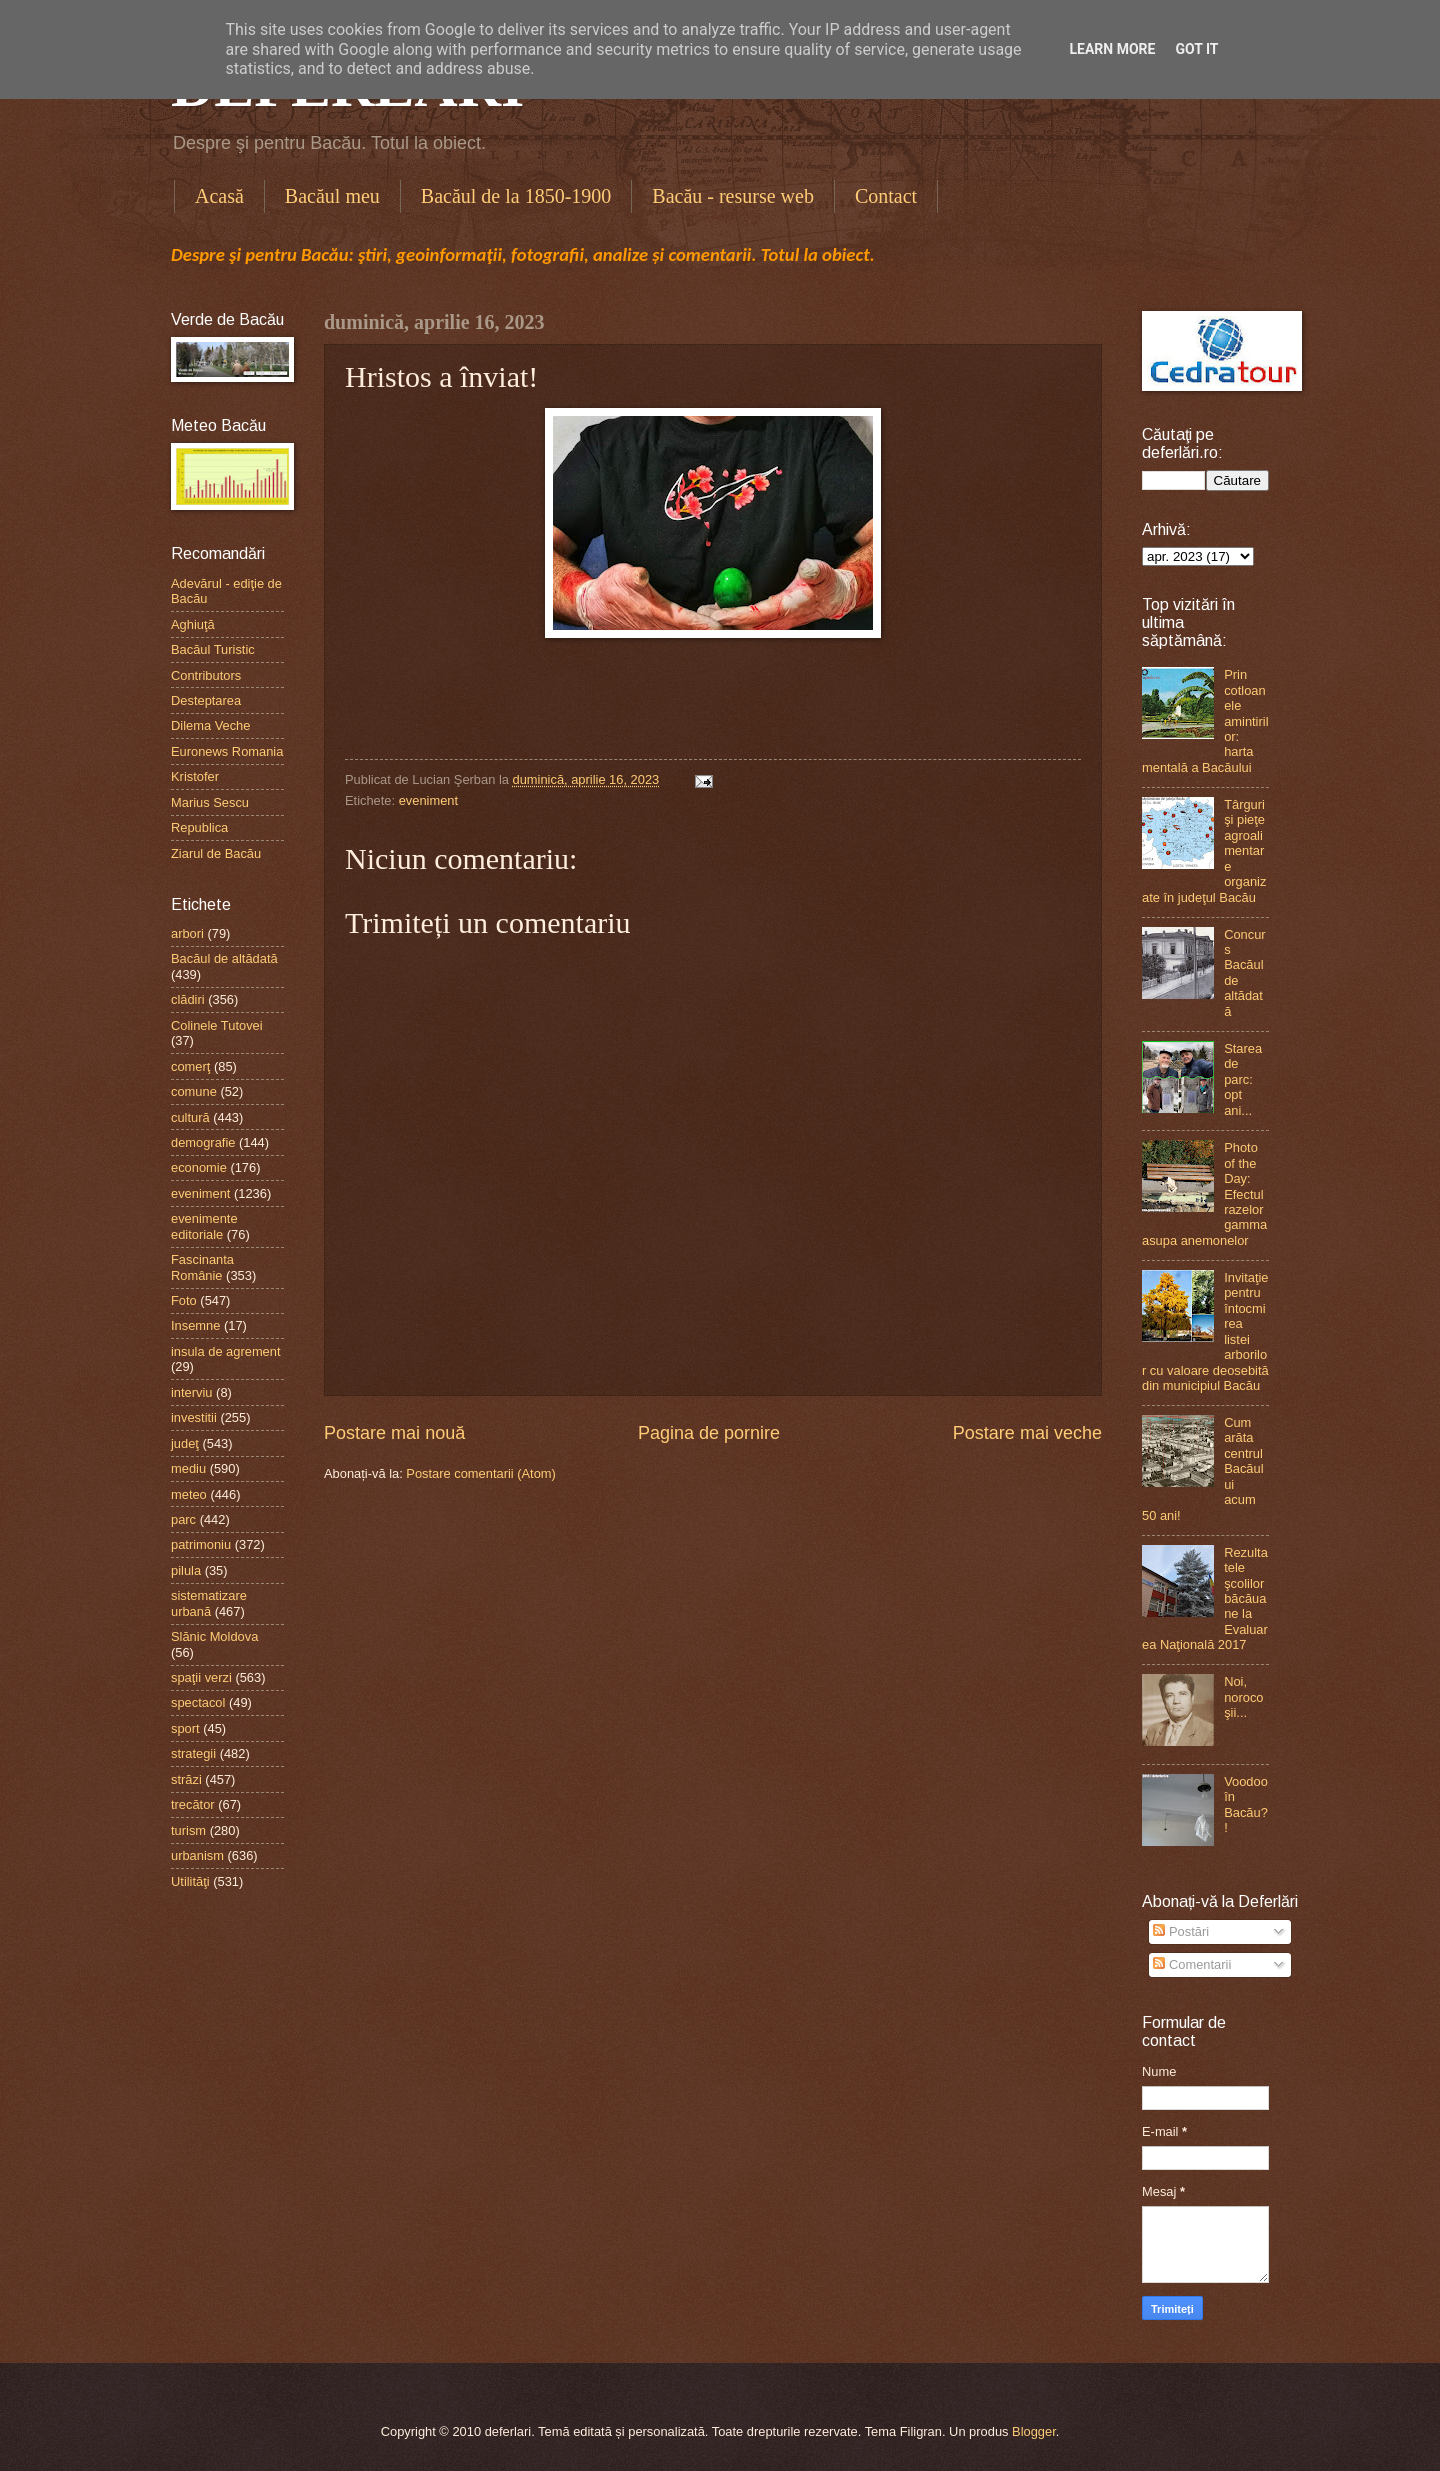 The width and height of the screenshot is (1440, 2471). Describe the element at coordinates (199, 1167) in the screenshot. I see `economie` at that location.